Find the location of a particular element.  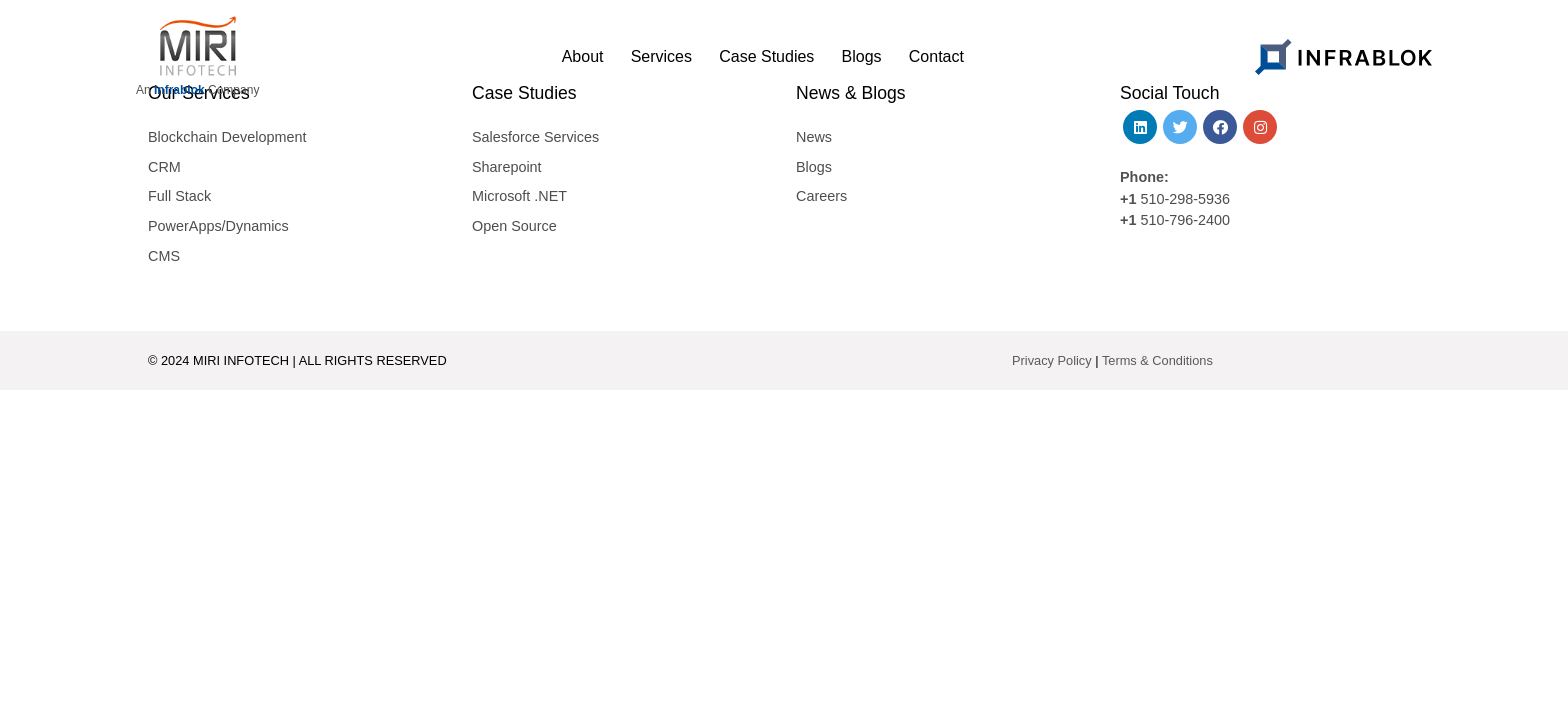

510-298-5936 is located at coordinates (1183, 199).